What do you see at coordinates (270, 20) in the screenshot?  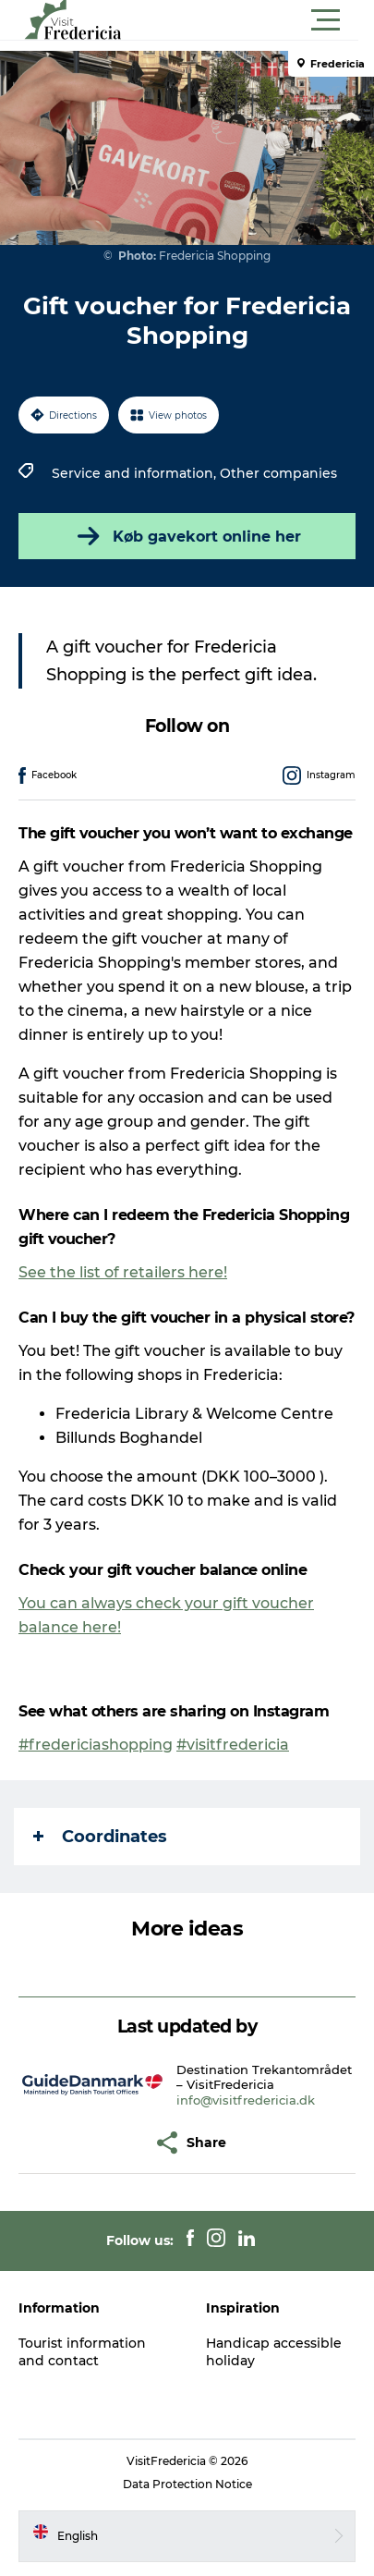 I see `[button]` at bounding box center [270, 20].